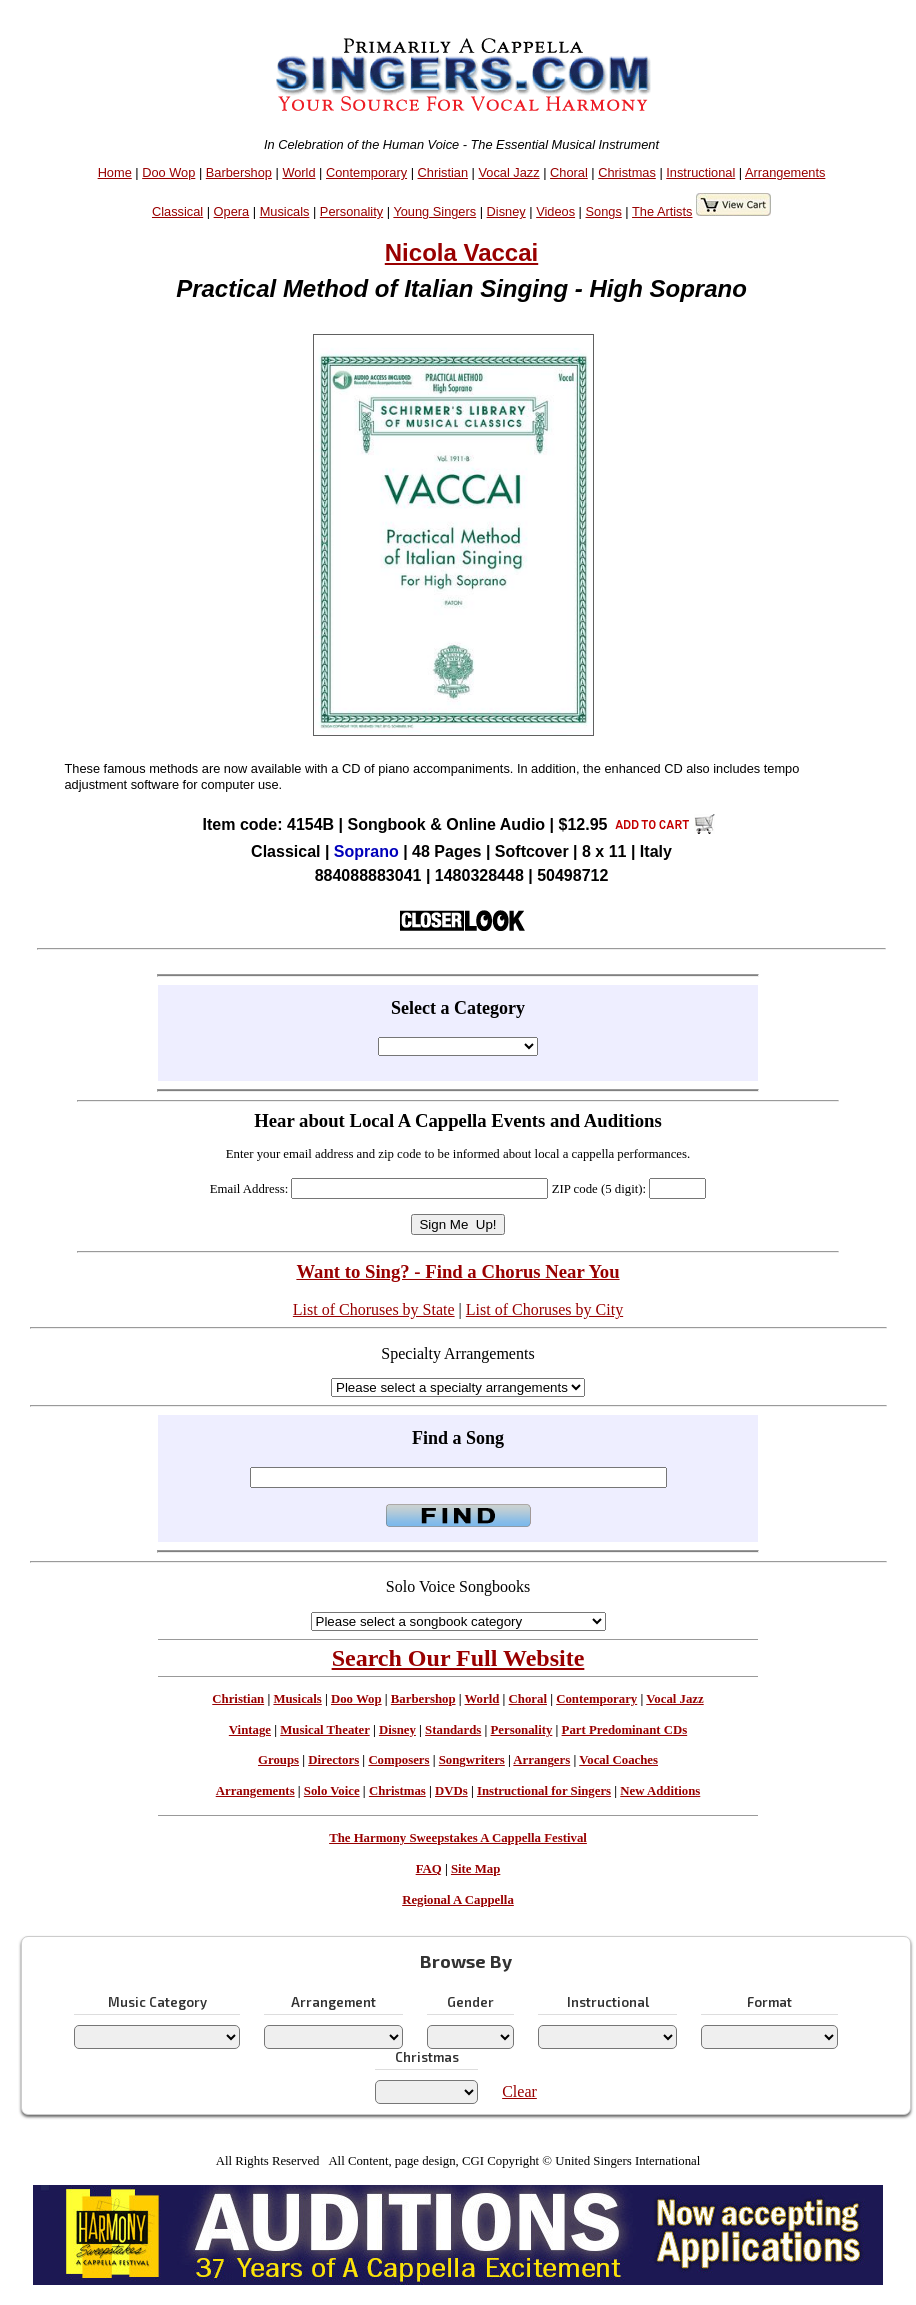 The image size is (916, 2305). What do you see at coordinates (700, 172) in the screenshot?
I see `Instructional` at bounding box center [700, 172].